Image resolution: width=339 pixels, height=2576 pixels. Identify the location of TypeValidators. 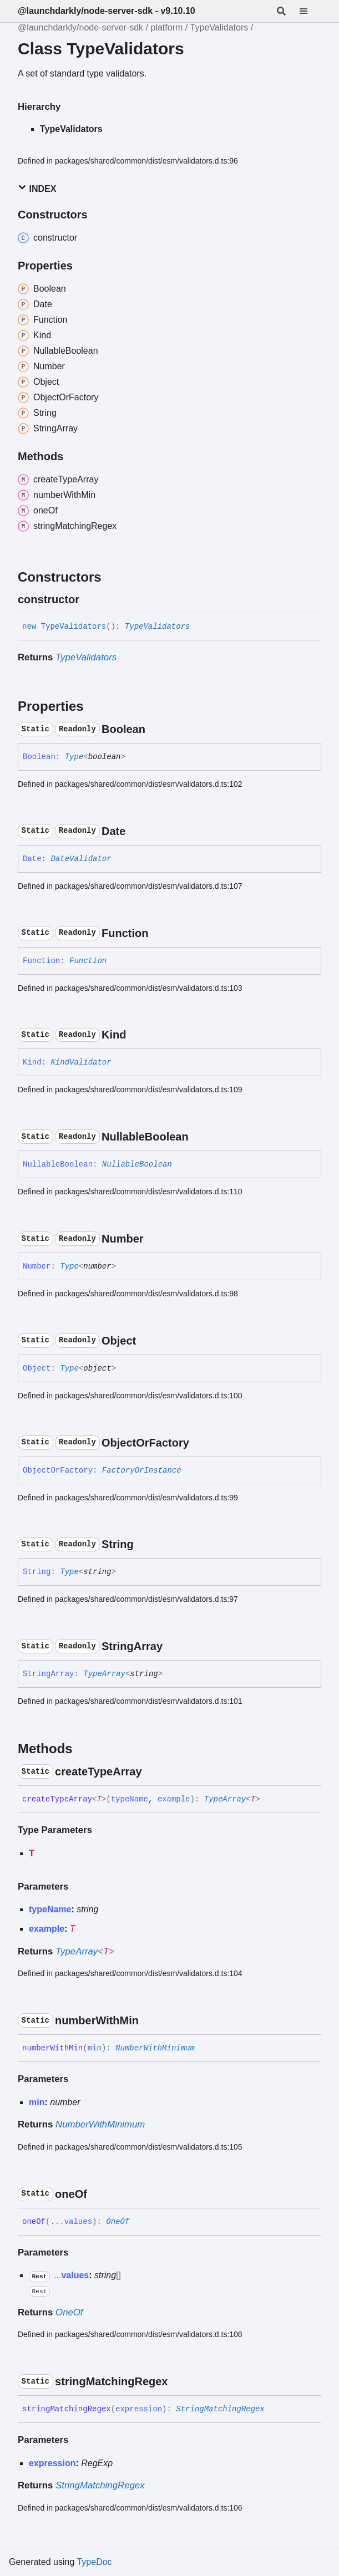
(219, 27).